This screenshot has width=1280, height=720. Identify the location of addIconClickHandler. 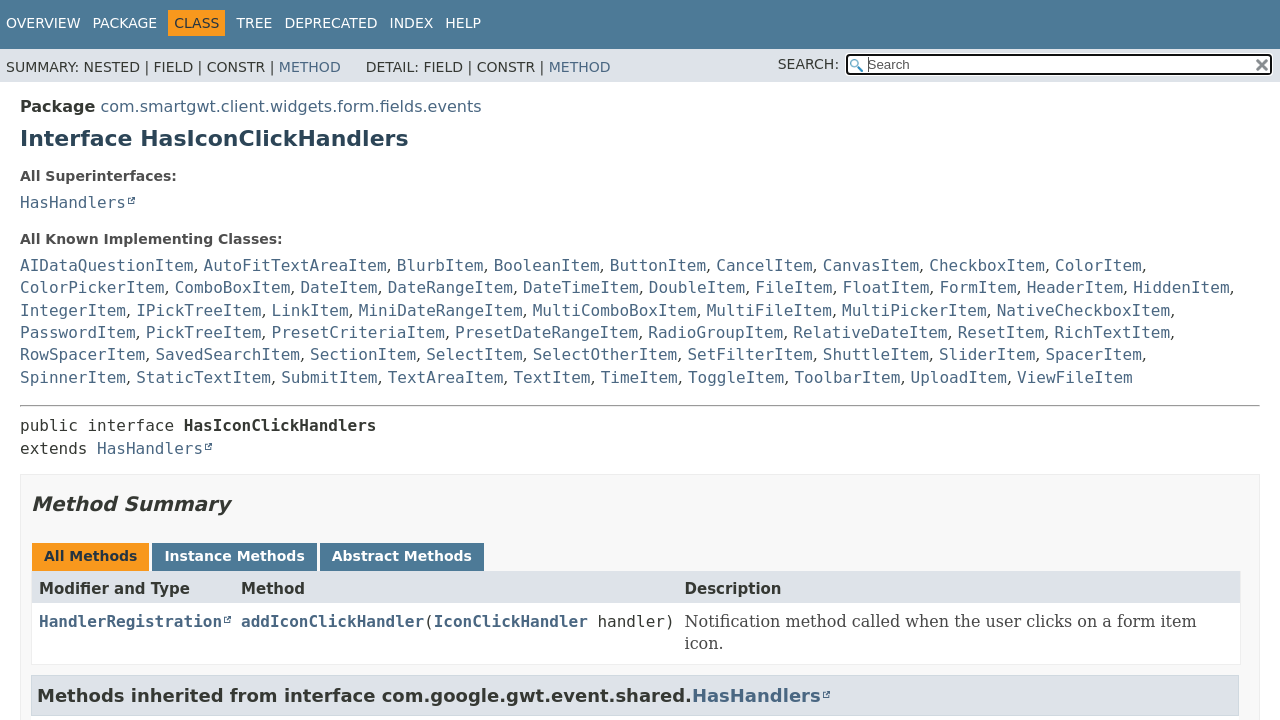
(332, 621).